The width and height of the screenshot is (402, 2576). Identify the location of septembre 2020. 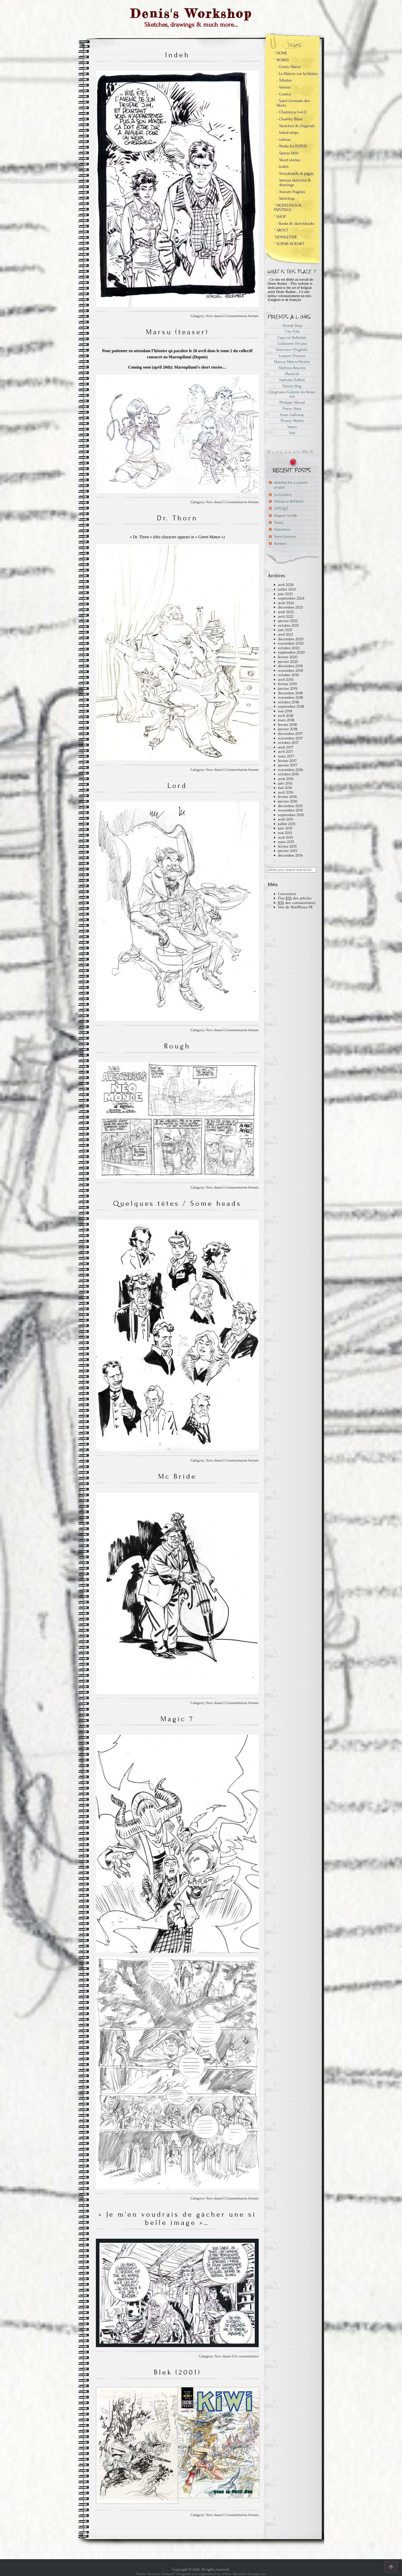
(291, 652).